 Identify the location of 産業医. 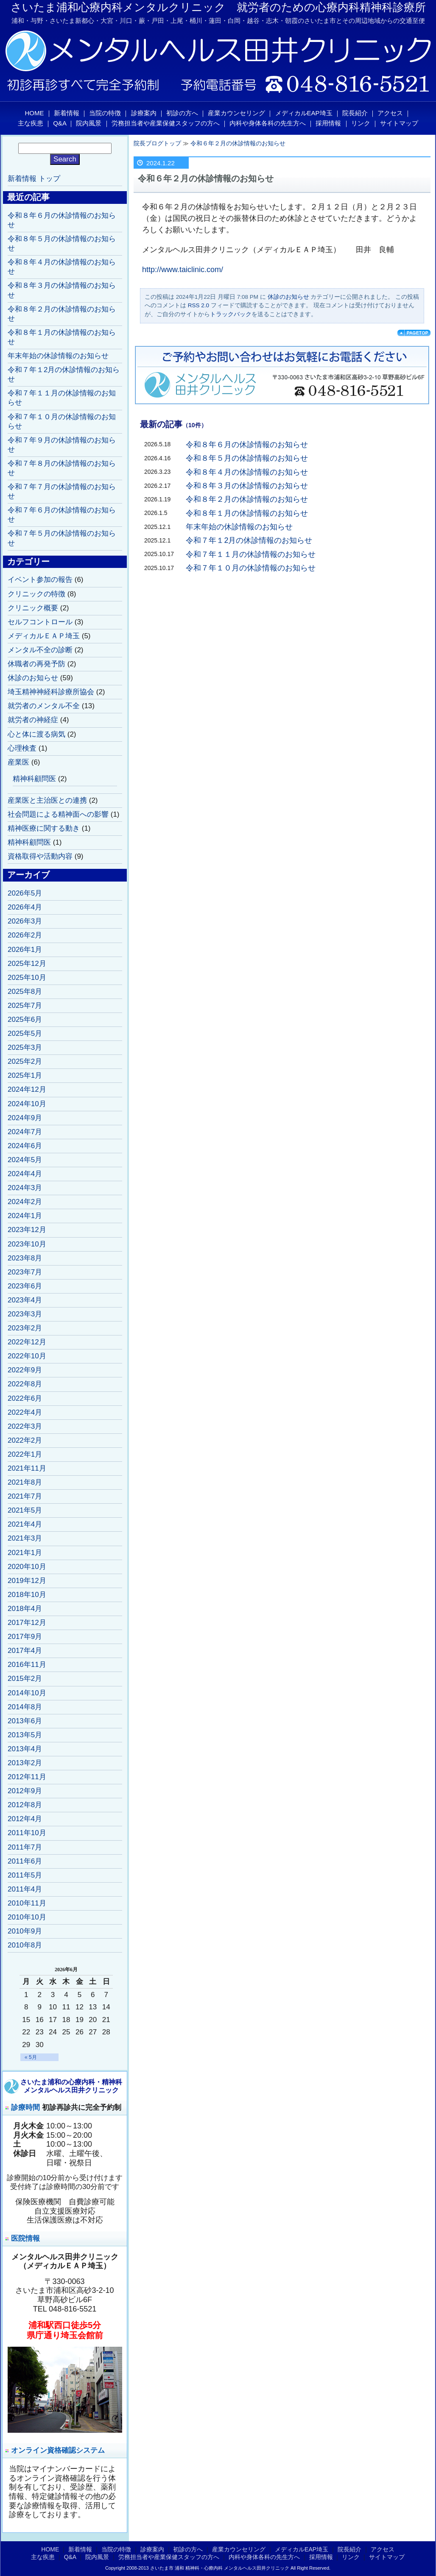
(18, 762).